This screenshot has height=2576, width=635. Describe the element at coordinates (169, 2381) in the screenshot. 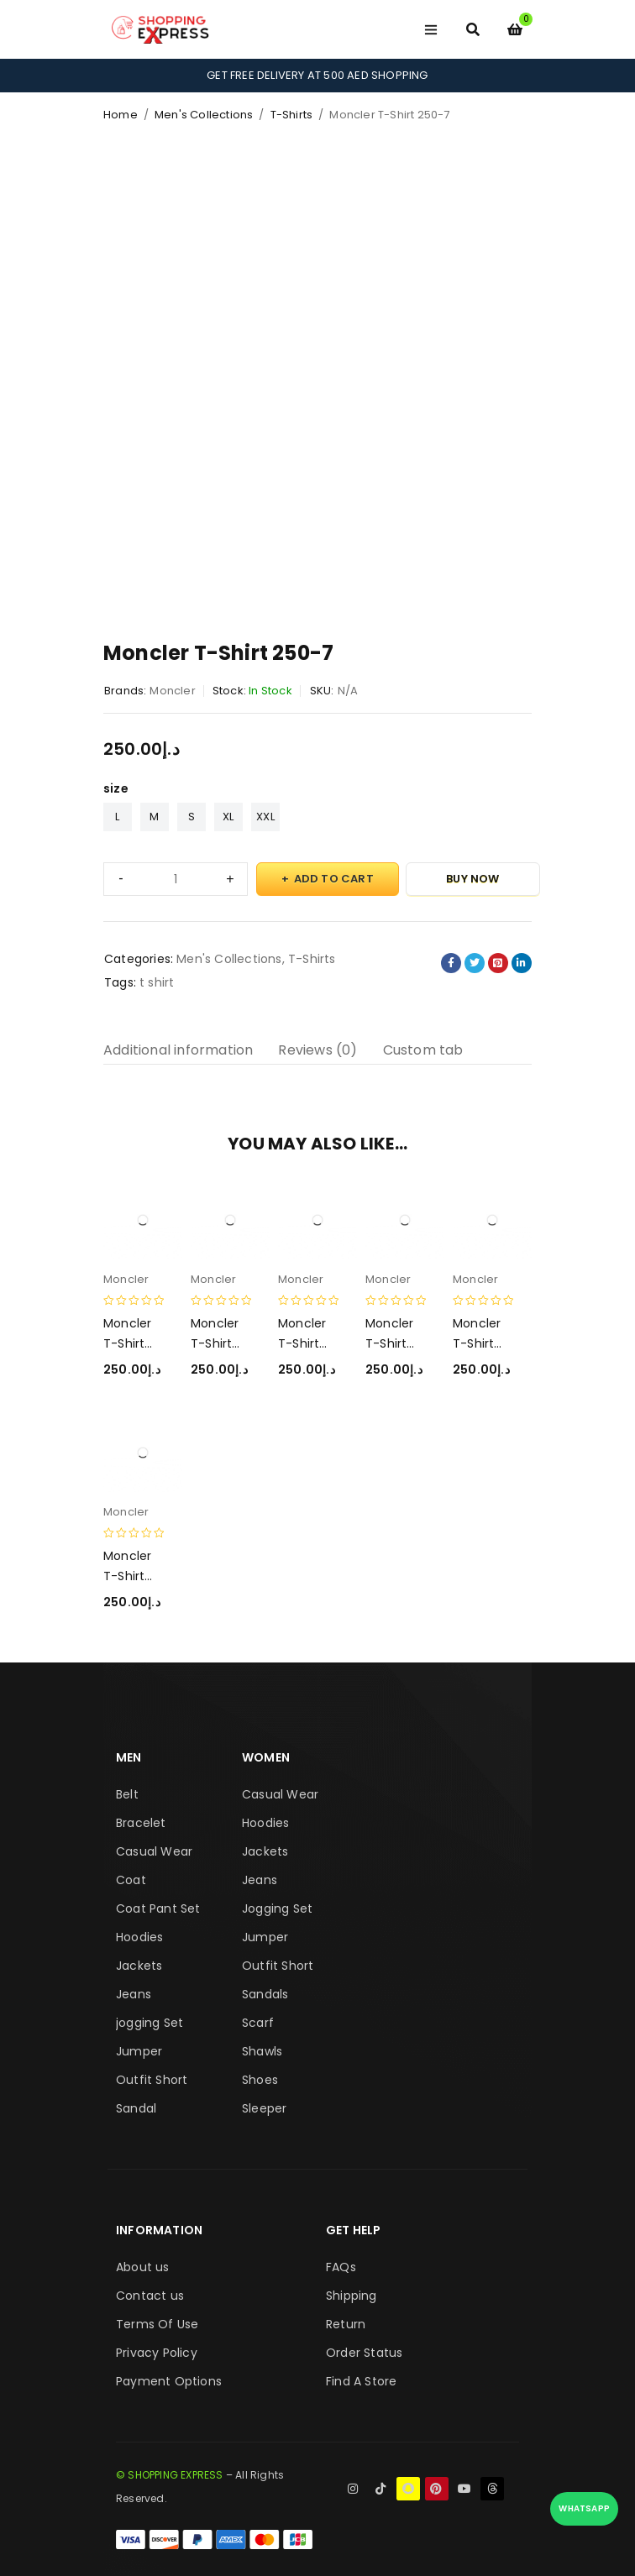

I see `Payment Options` at that location.